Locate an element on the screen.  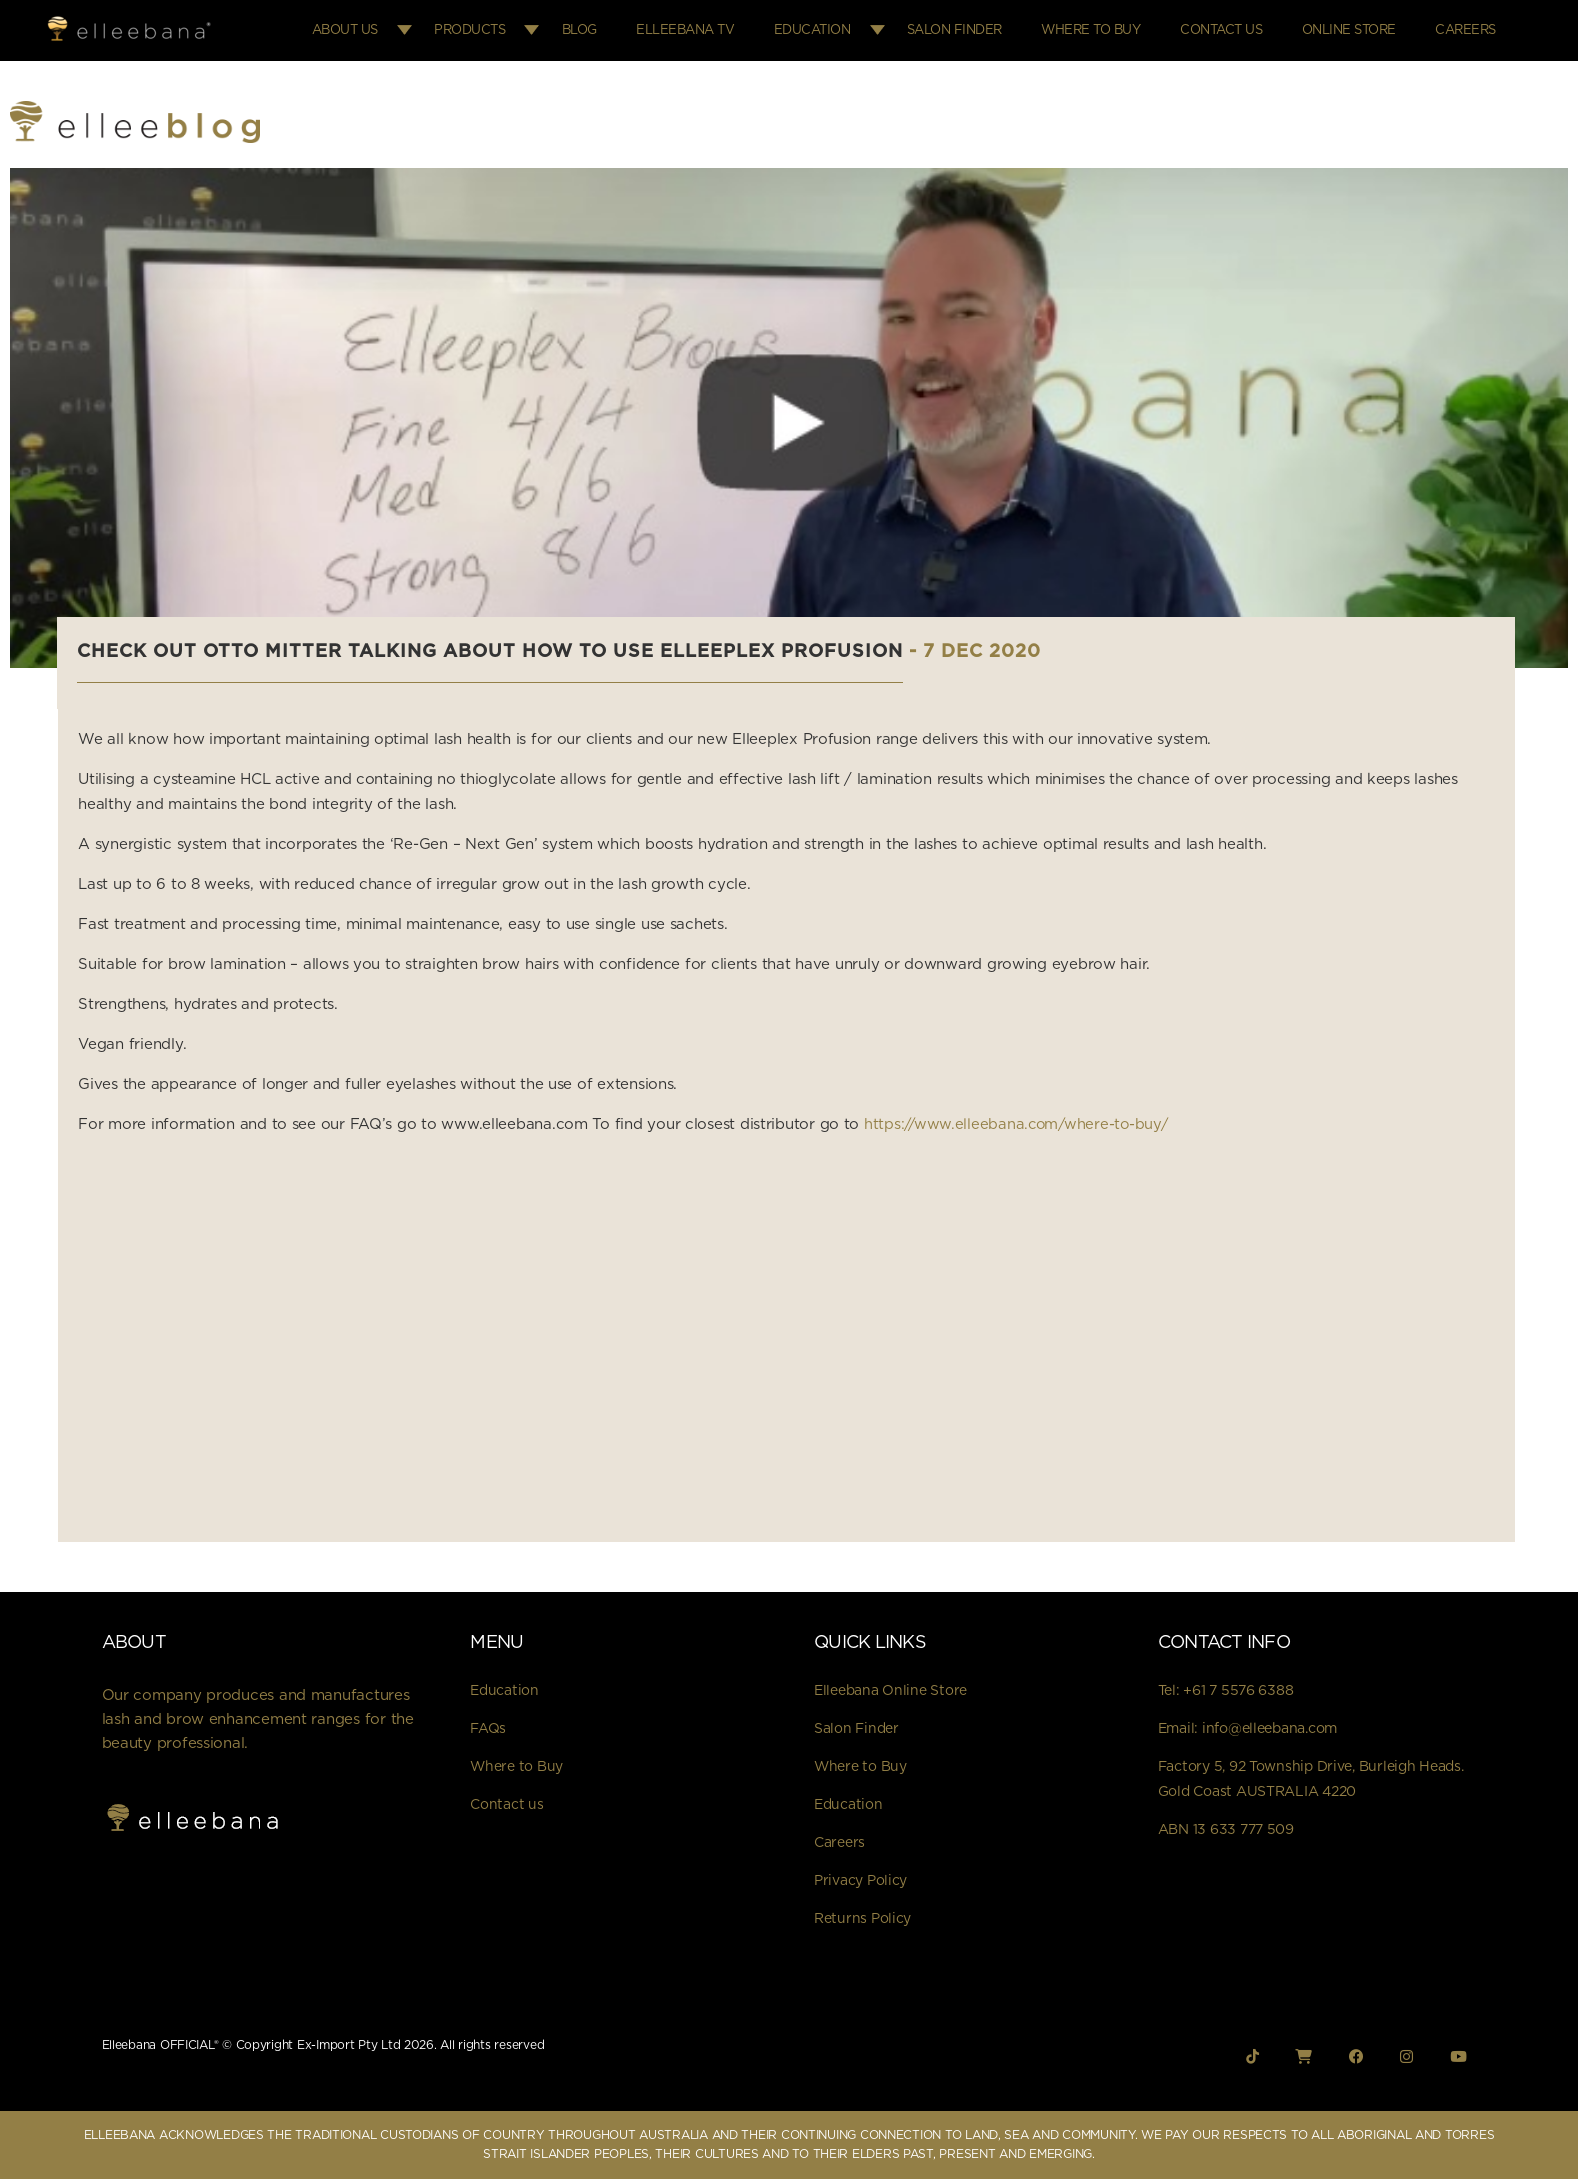
Blog is located at coordinates (610, 30).